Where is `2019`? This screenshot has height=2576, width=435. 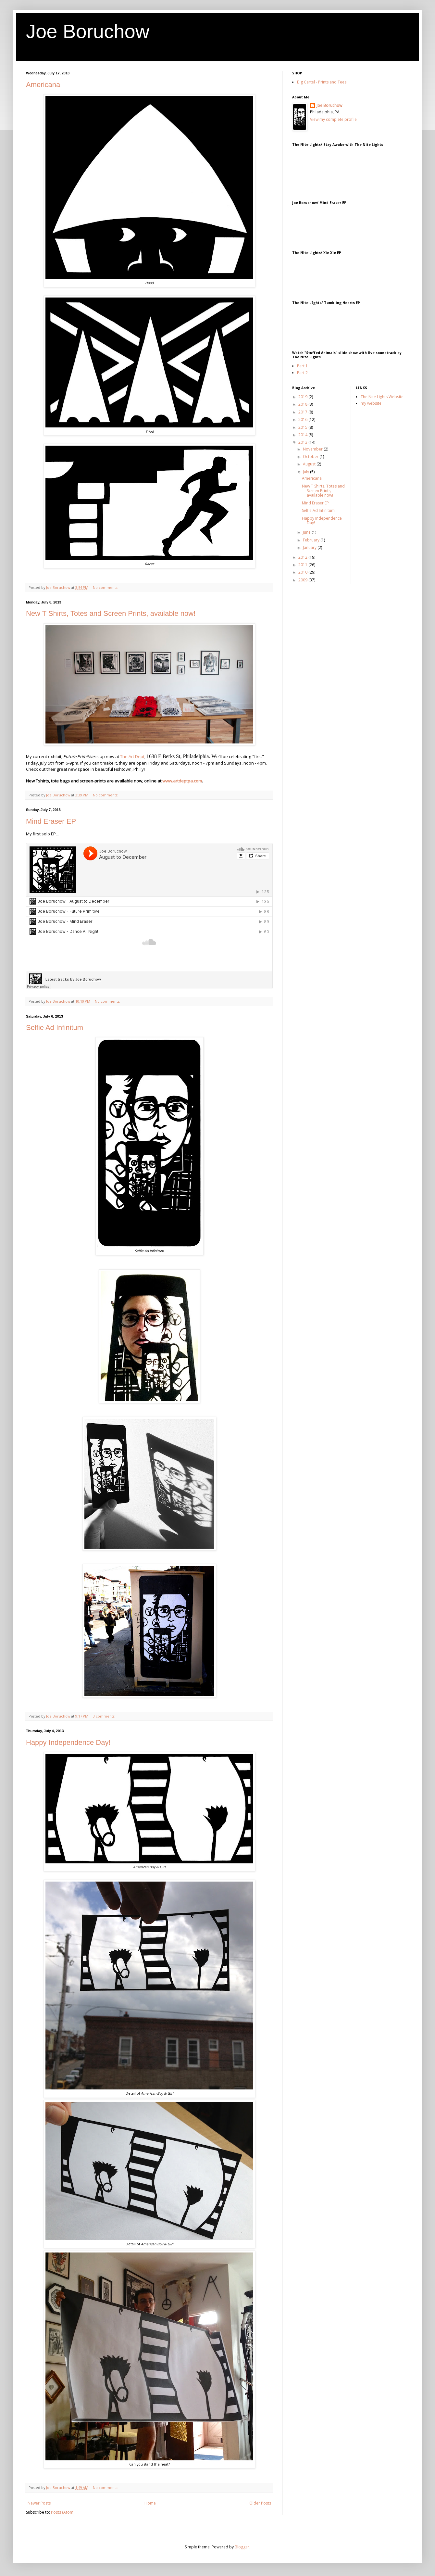 2019 is located at coordinates (303, 397).